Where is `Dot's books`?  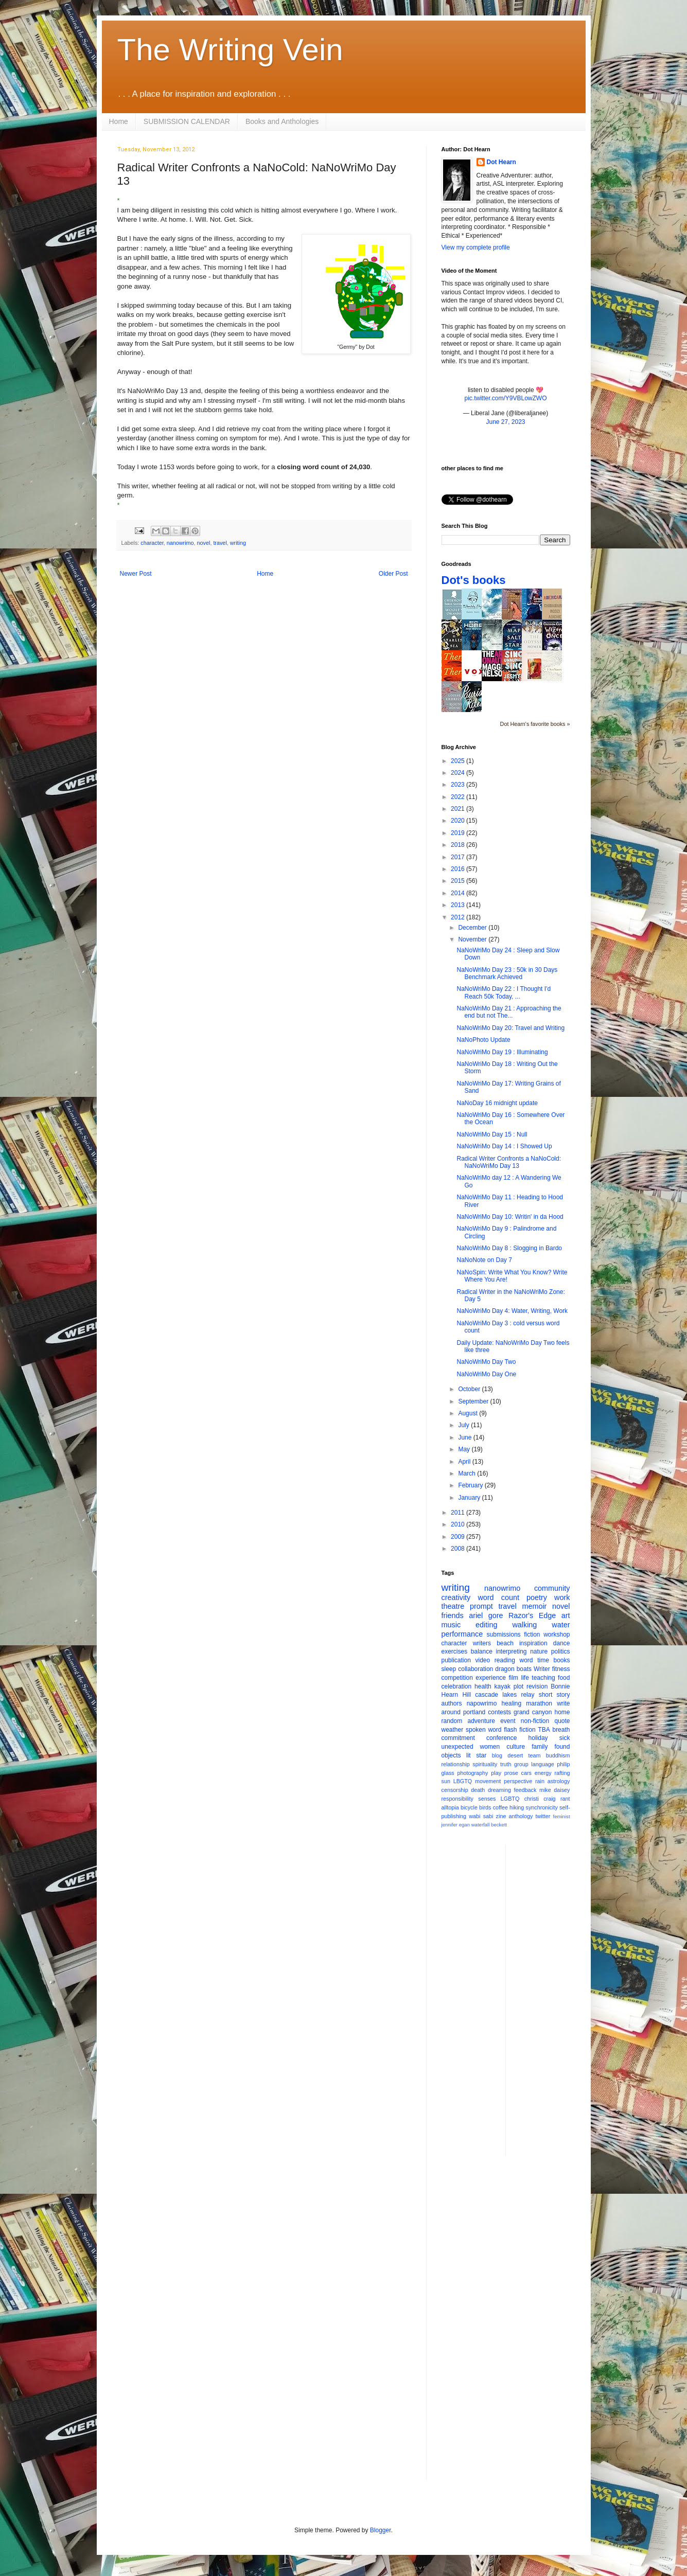
Dot's books is located at coordinates (474, 580).